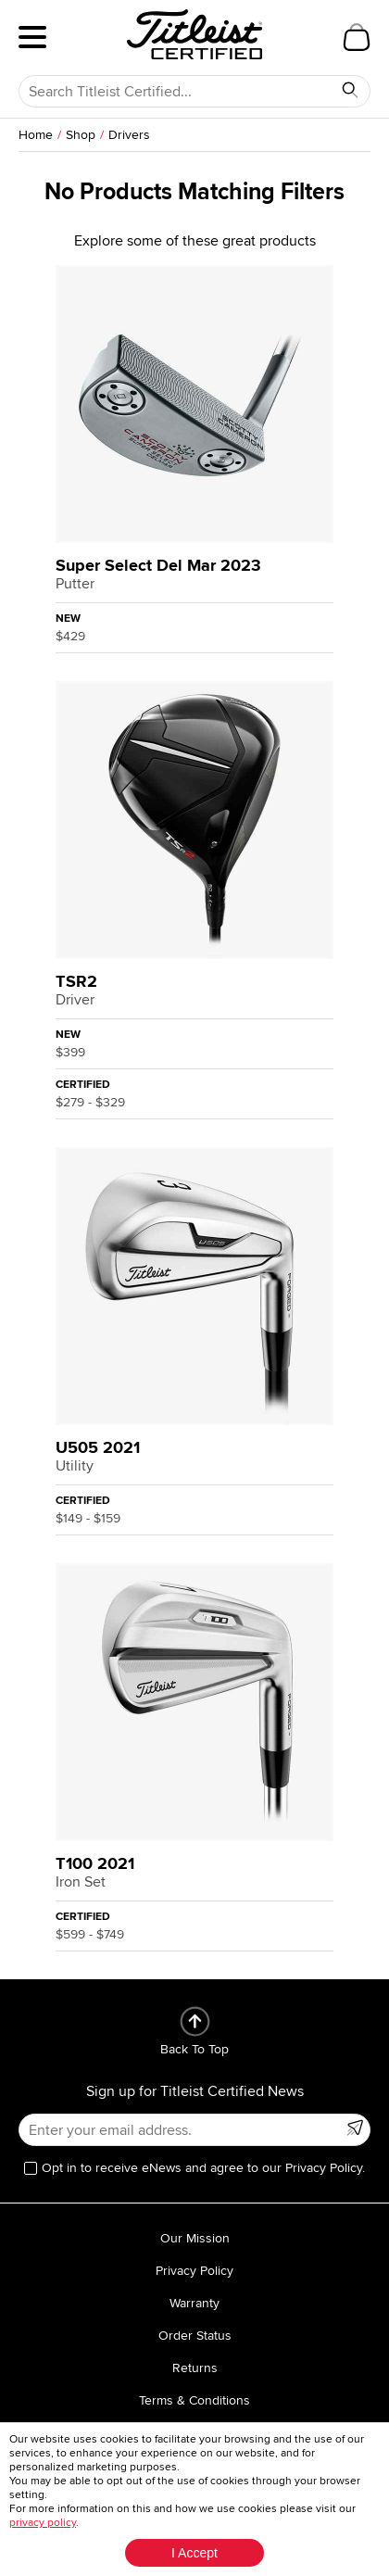 This screenshot has height=2576, width=389. Describe the element at coordinates (36, 135) in the screenshot. I see `Home` at that location.